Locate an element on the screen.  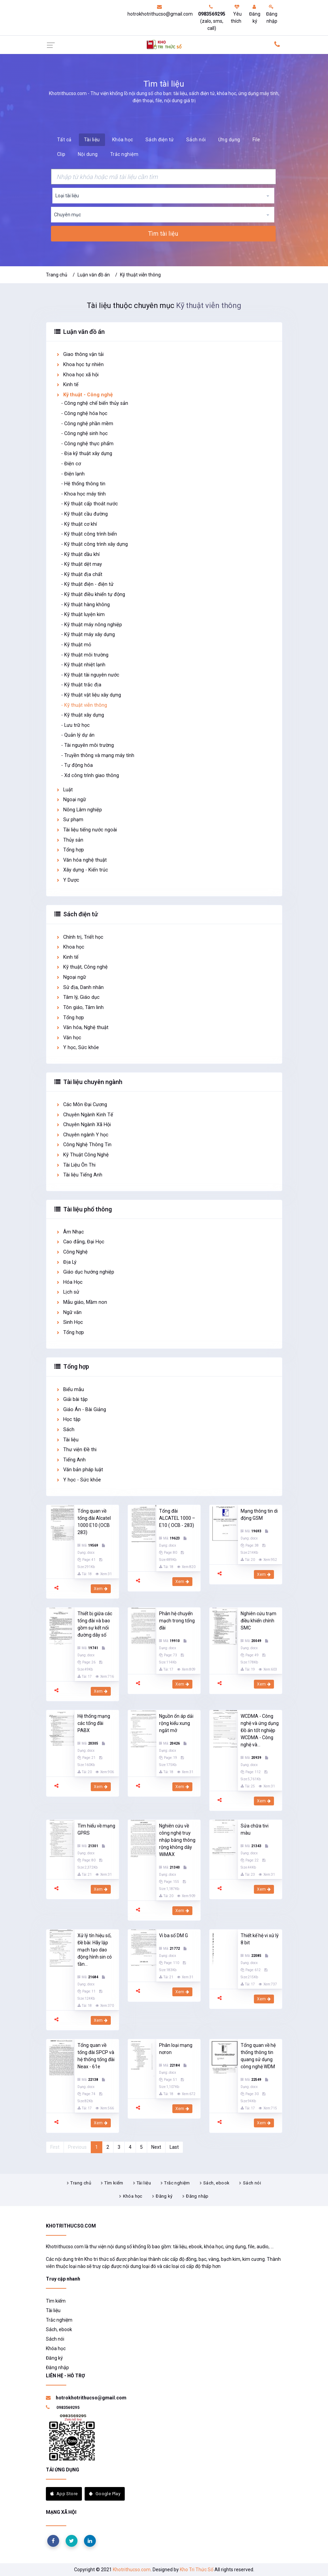
Kỹ Thuật Công Nghệ is located at coordinates (82, 1155).